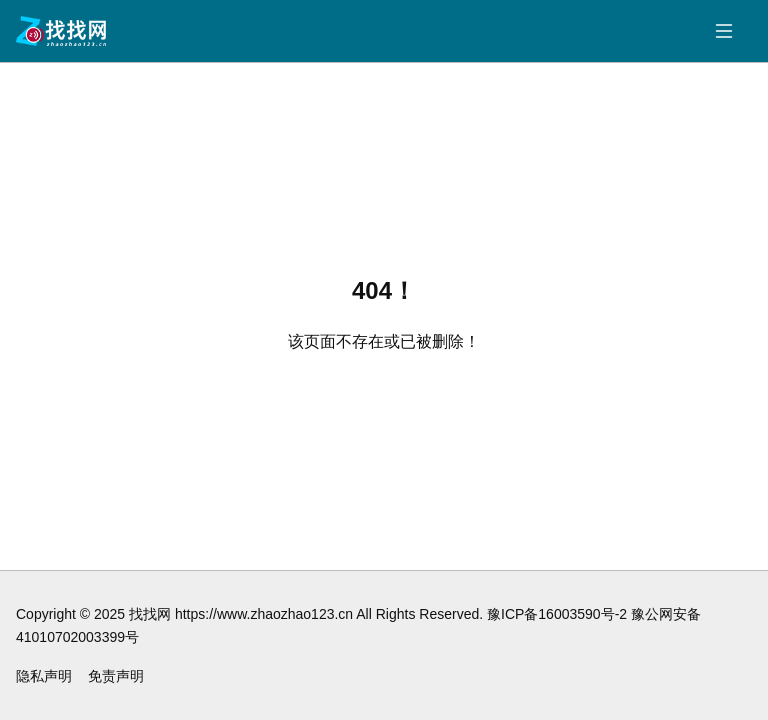 The height and width of the screenshot is (720, 768). I want to click on 免责声明, so click(116, 676).